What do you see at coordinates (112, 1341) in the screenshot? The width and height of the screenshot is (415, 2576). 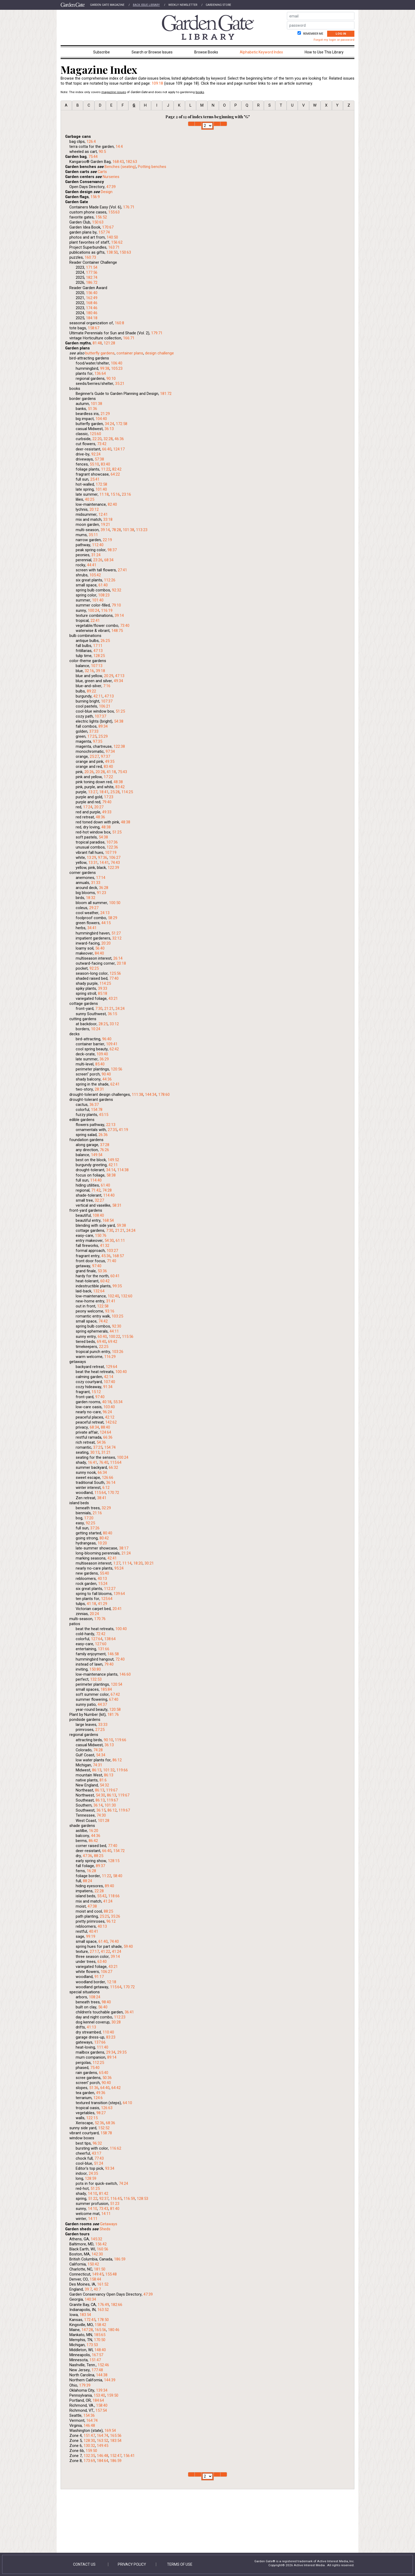 I see `69:42` at bounding box center [112, 1341].